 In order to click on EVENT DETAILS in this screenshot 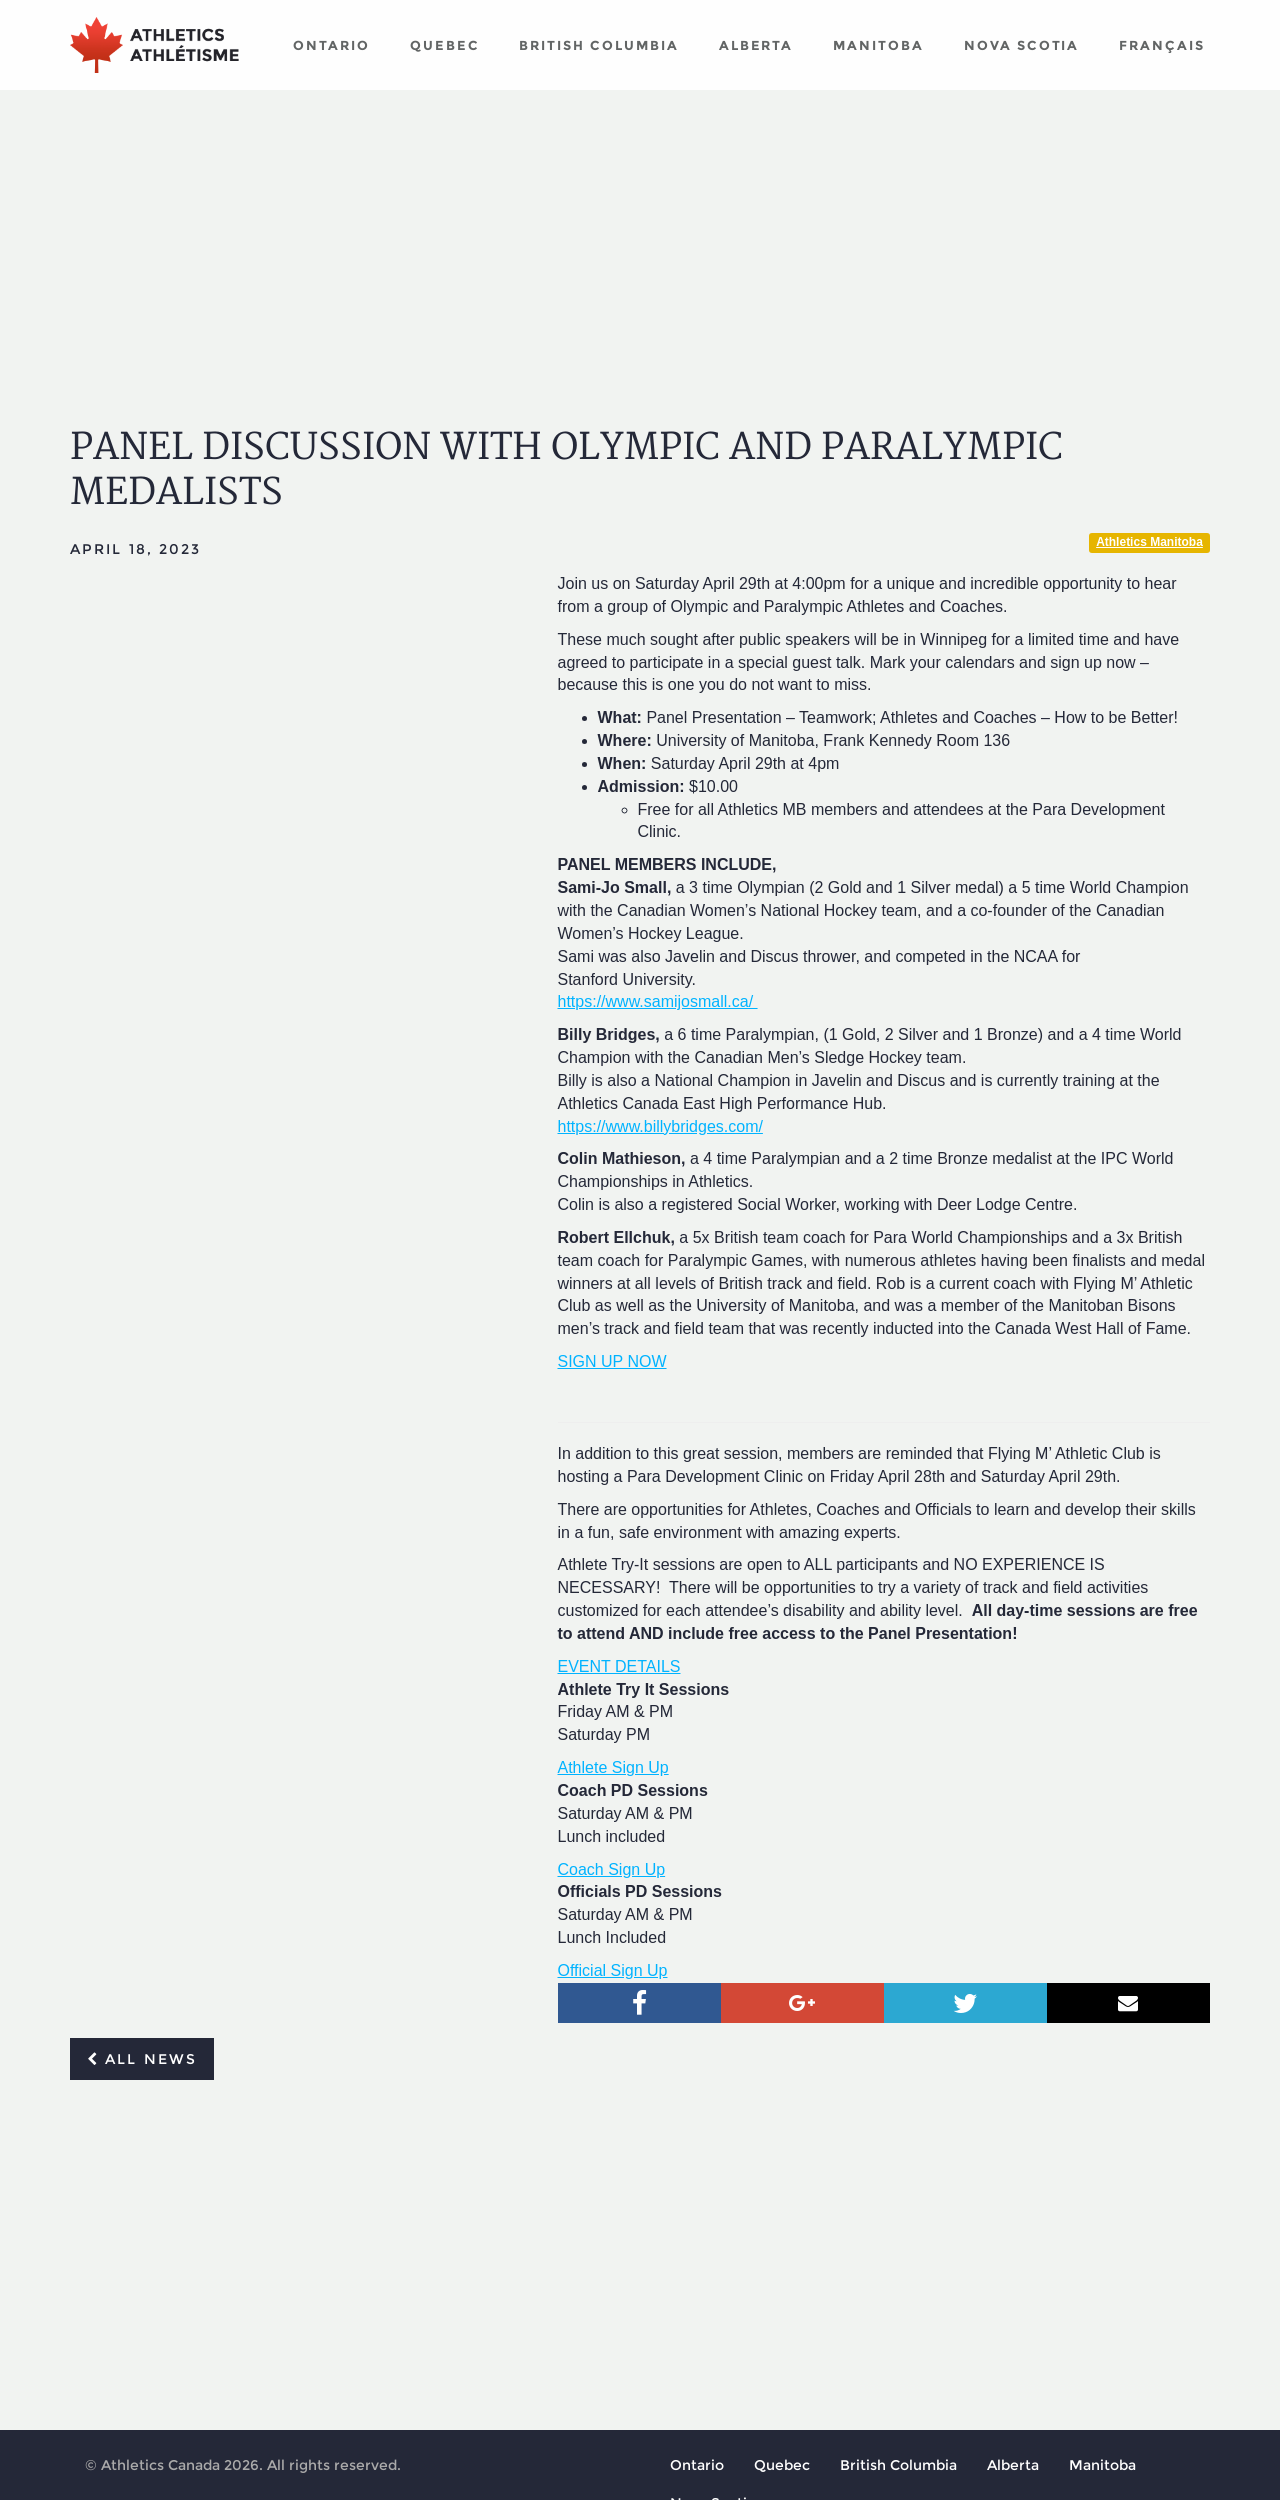, I will do `click(619, 1666)`.